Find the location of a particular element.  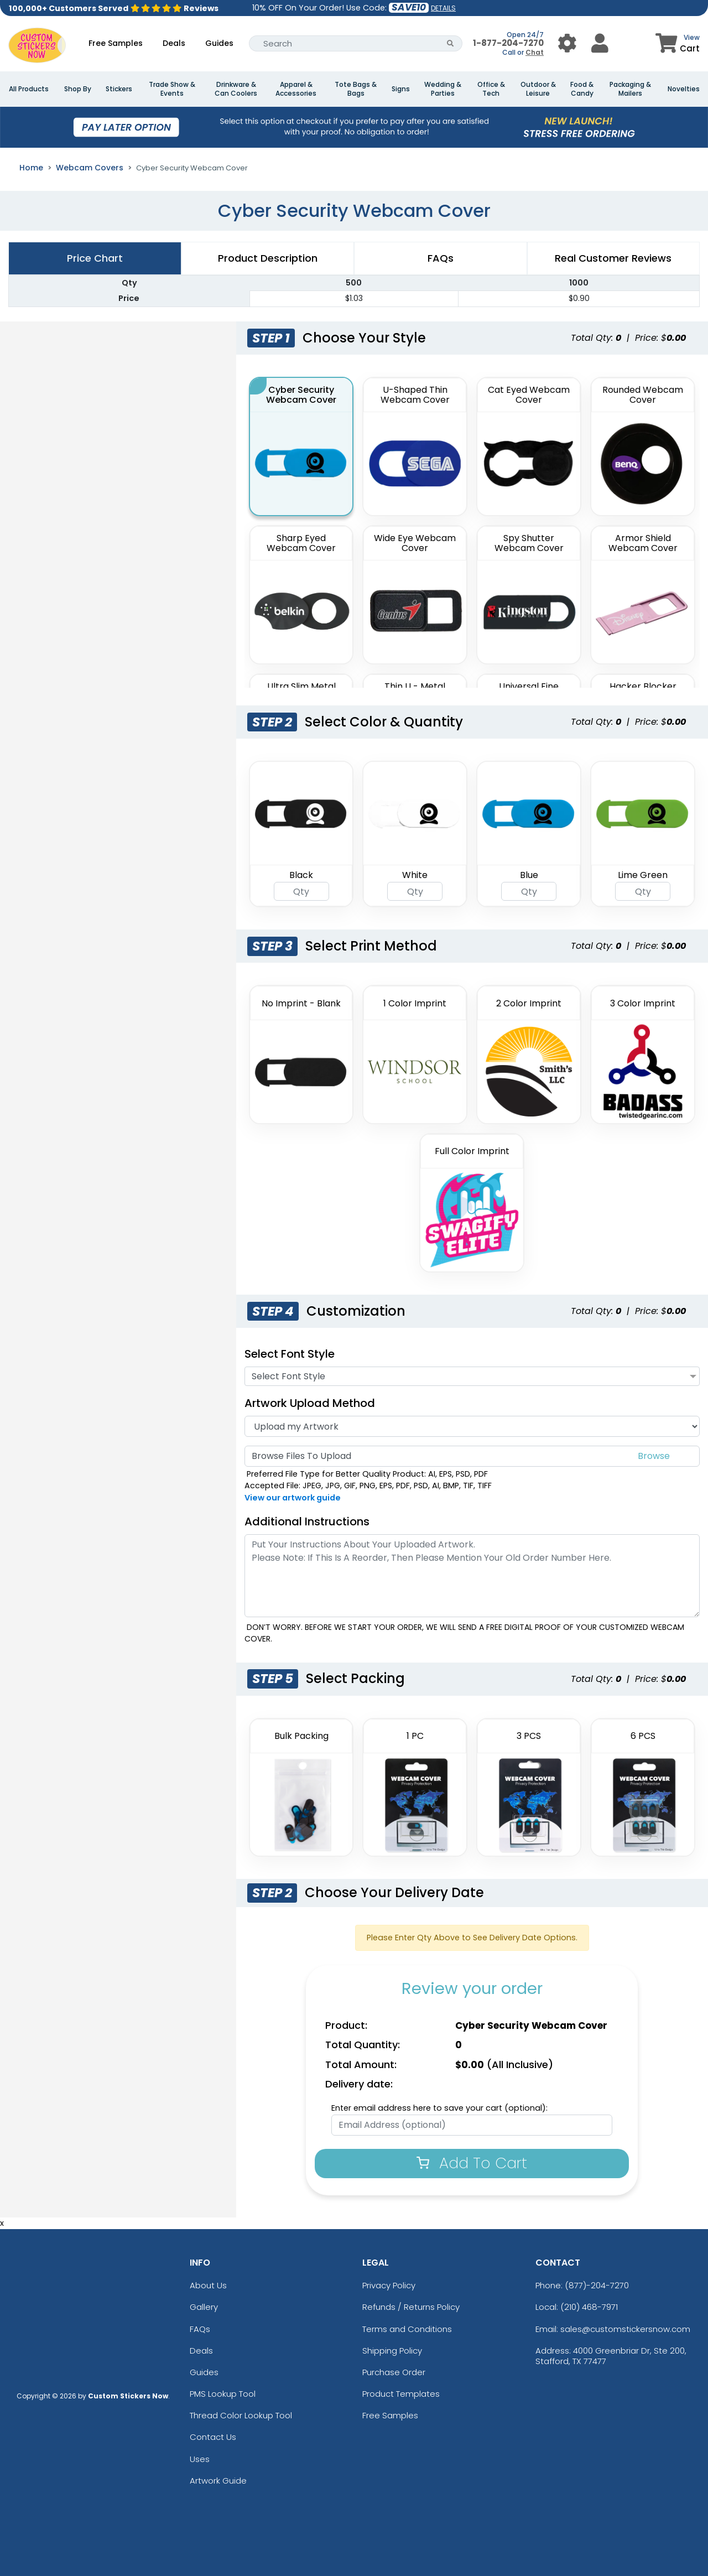

(877)-204-7270 is located at coordinates (597, 2285).